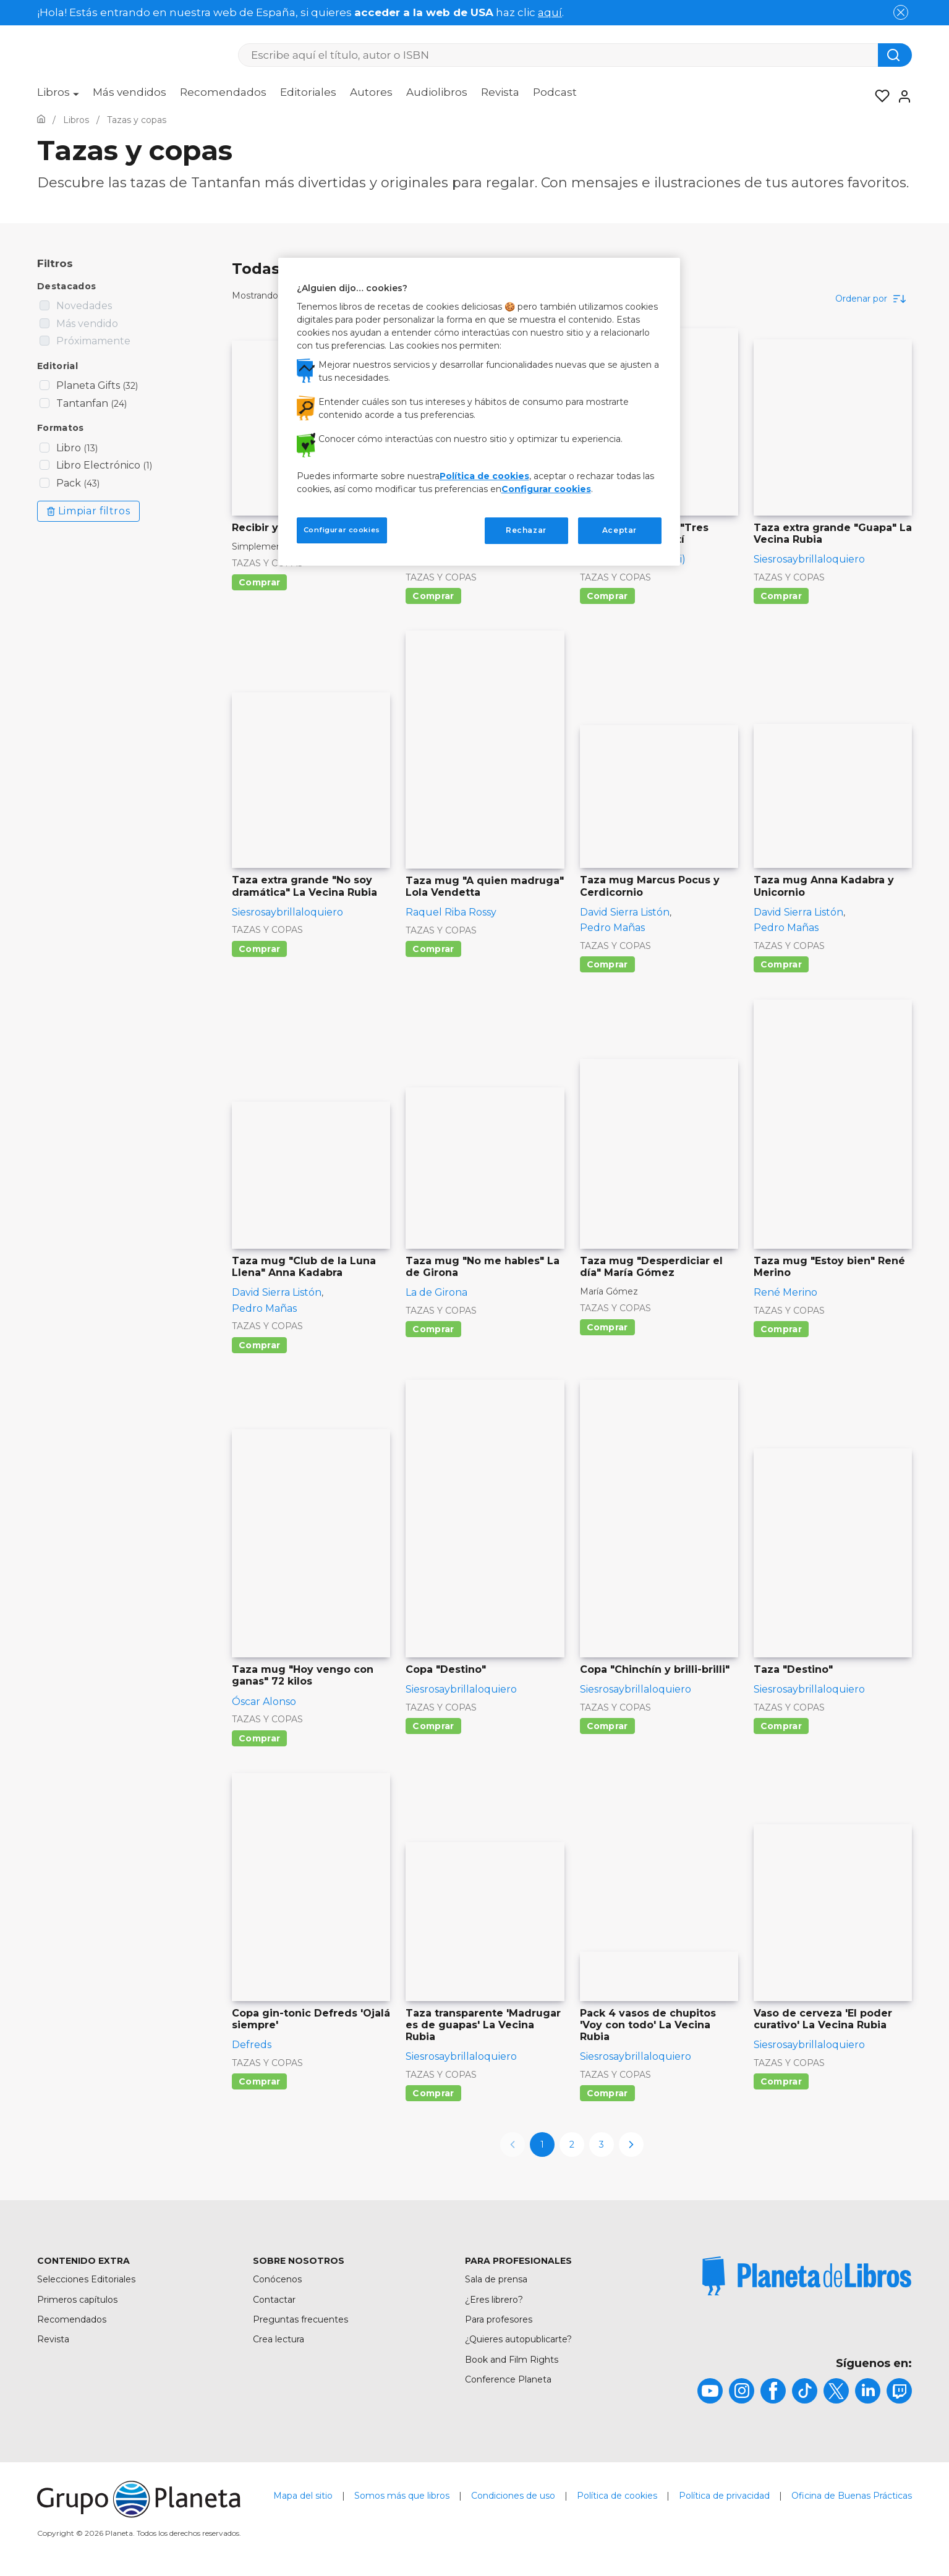 The width and height of the screenshot is (949, 2576). What do you see at coordinates (617, 2495) in the screenshot?
I see `Política de cookies` at bounding box center [617, 2495].